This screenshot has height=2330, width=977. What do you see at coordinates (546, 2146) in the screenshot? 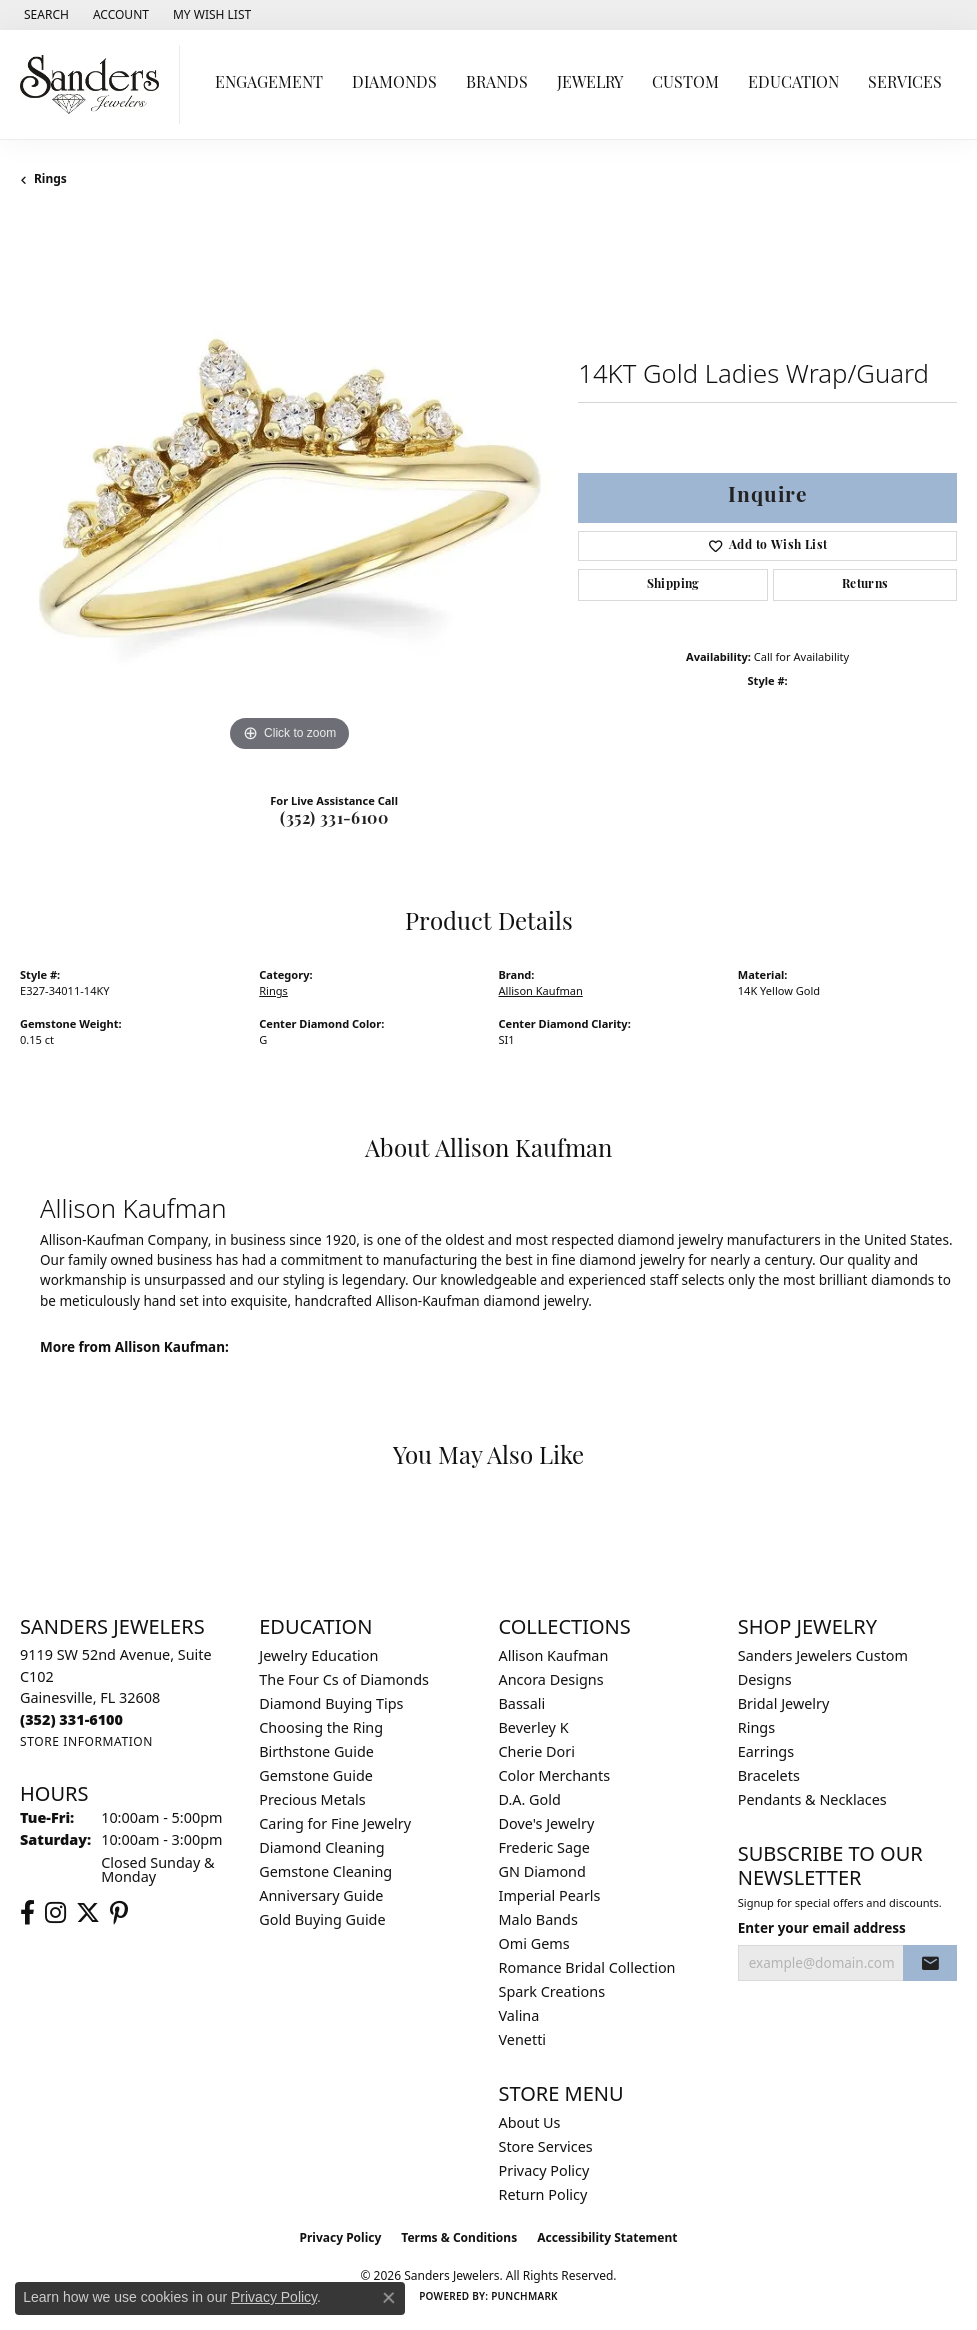
I see `Store Services` at bounding box center [546, 2146].